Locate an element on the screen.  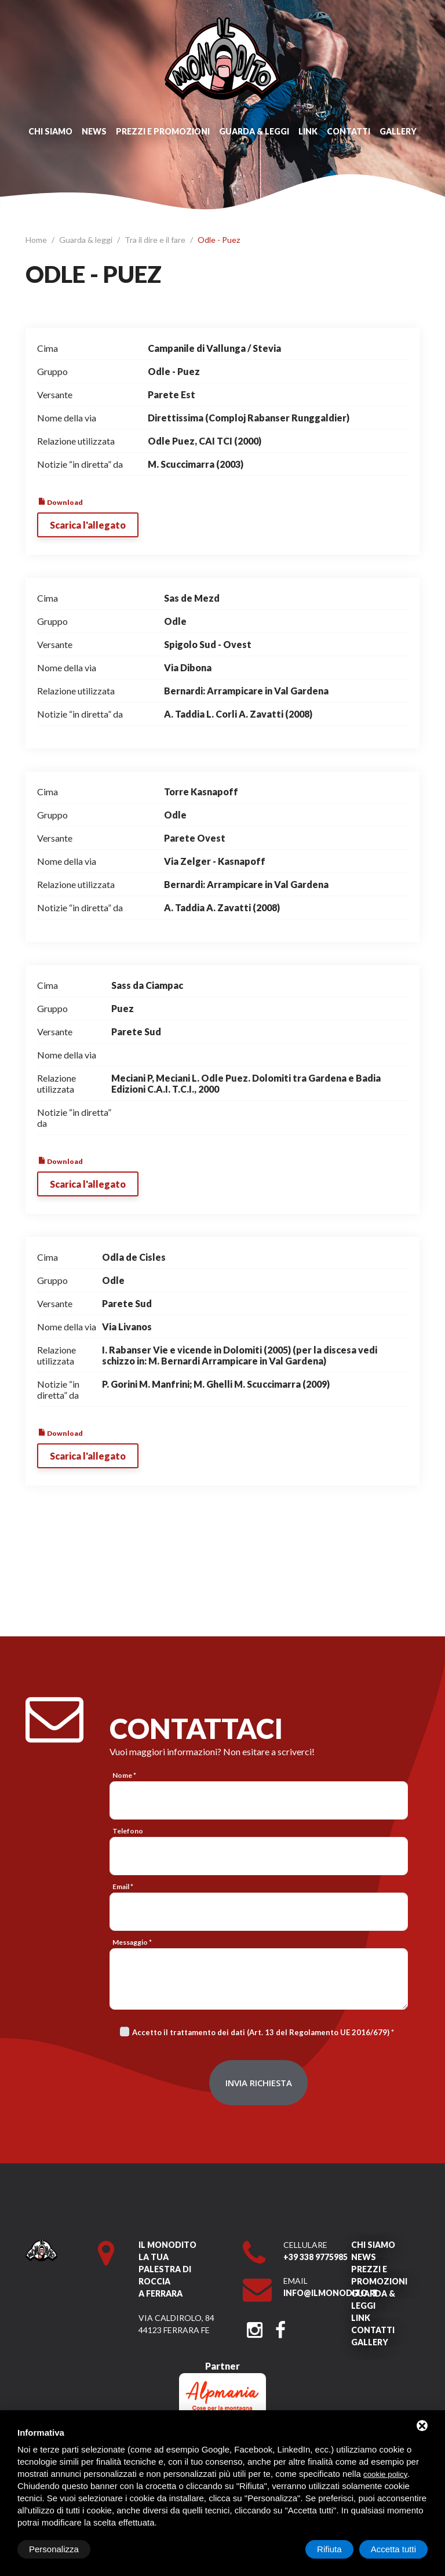
Gallery is located at coordinates (398, 131).